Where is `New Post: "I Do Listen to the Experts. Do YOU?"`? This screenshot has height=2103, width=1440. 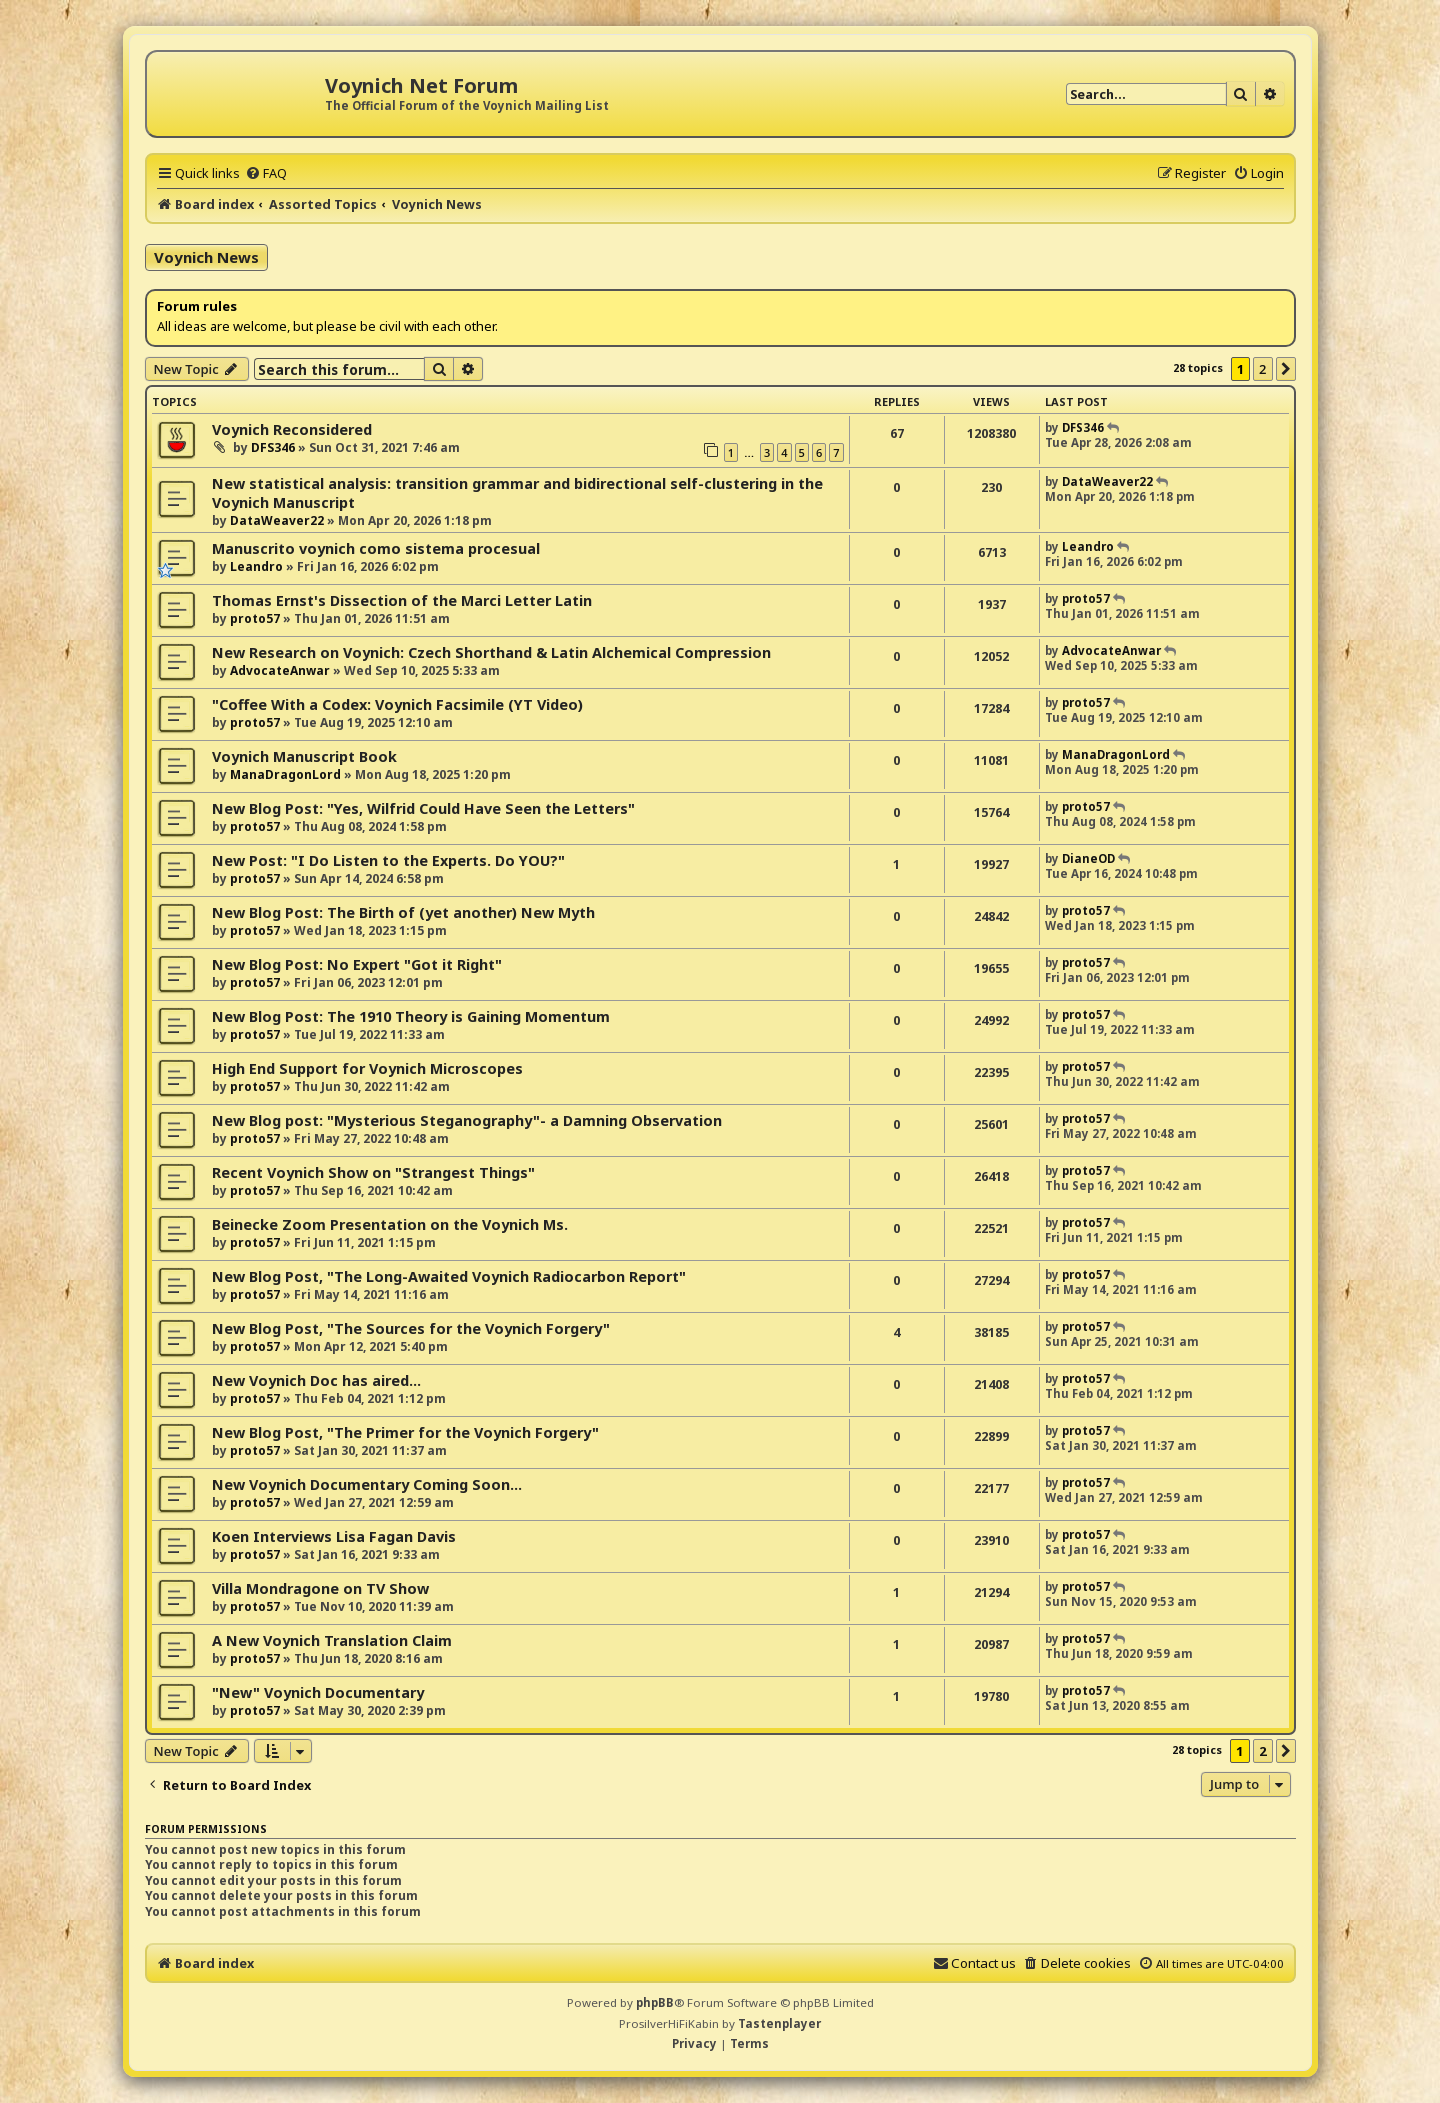
New Post: "I Do Listen to the Experts. Do YOU?" is located at coordinates (388, 860).